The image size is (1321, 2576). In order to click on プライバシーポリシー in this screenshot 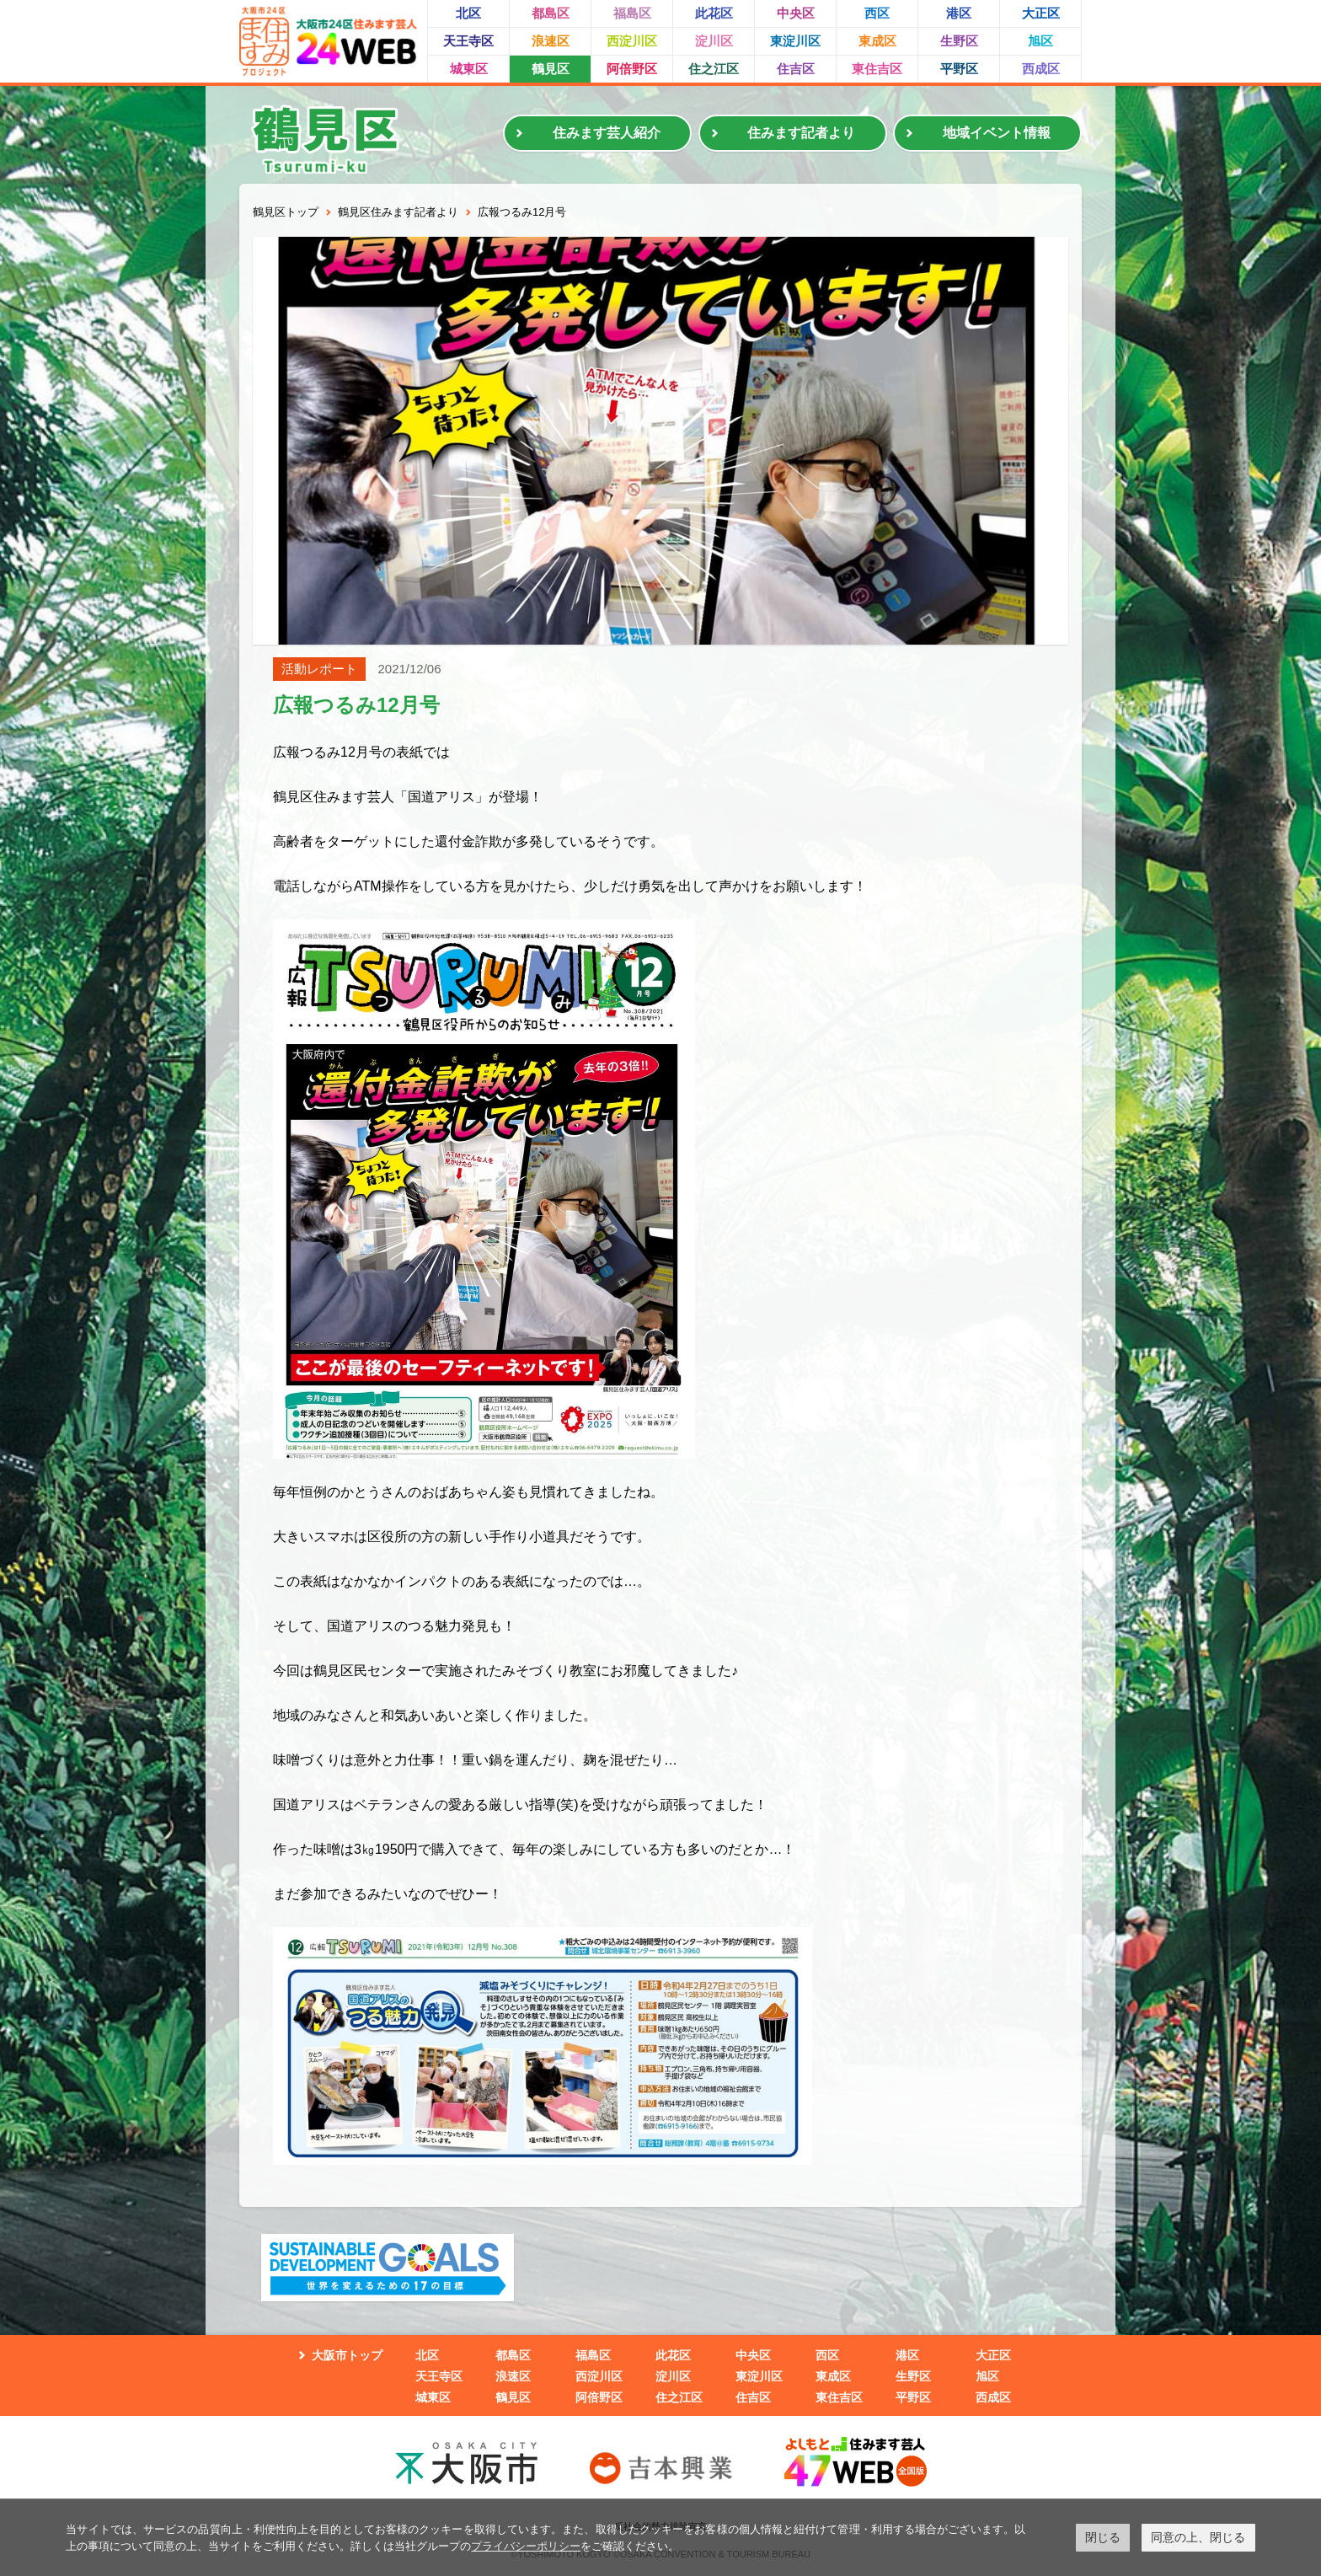, I will do `click(525, 2546)`.